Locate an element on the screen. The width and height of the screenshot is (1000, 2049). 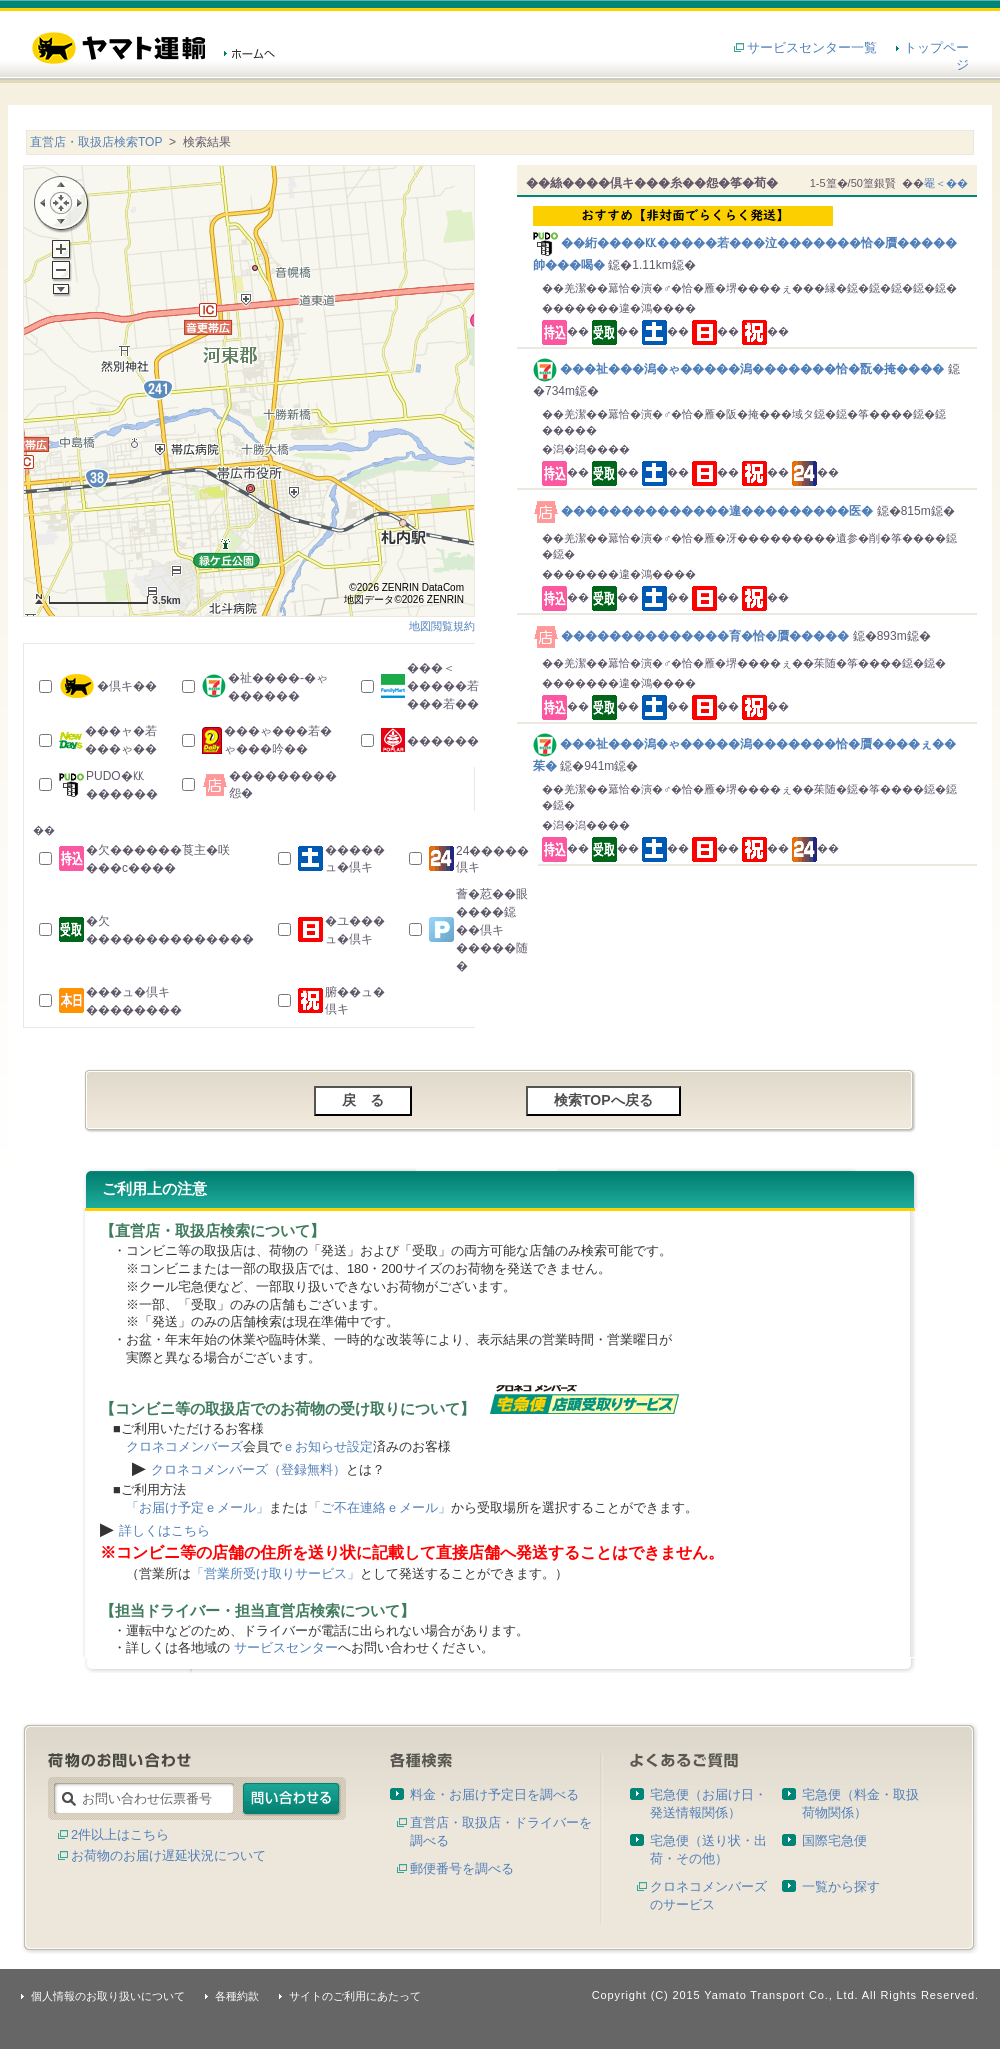
個人情報のお取り扱いについて is located at coordinates (108, 1996).